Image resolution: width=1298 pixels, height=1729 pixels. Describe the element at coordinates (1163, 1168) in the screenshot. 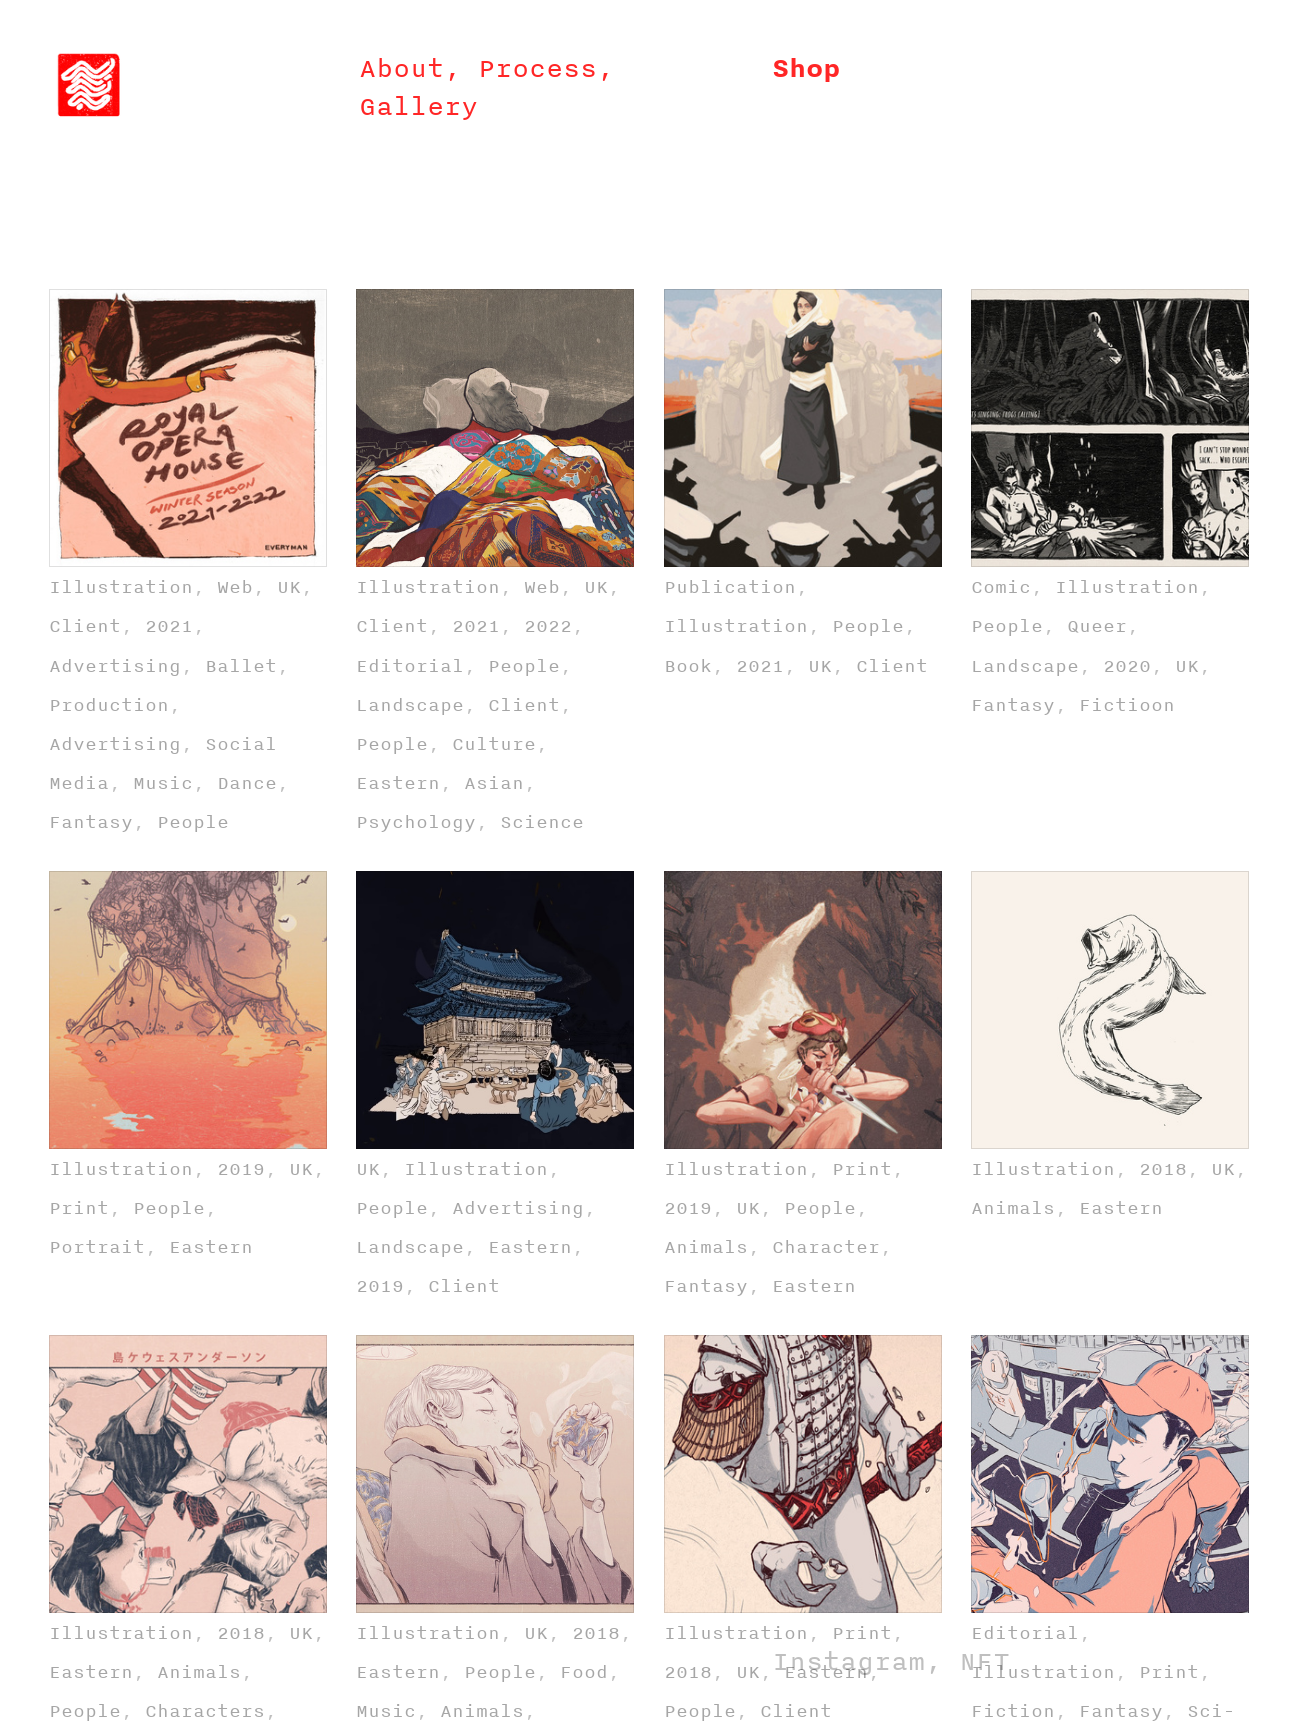

I see `2018` at that location.